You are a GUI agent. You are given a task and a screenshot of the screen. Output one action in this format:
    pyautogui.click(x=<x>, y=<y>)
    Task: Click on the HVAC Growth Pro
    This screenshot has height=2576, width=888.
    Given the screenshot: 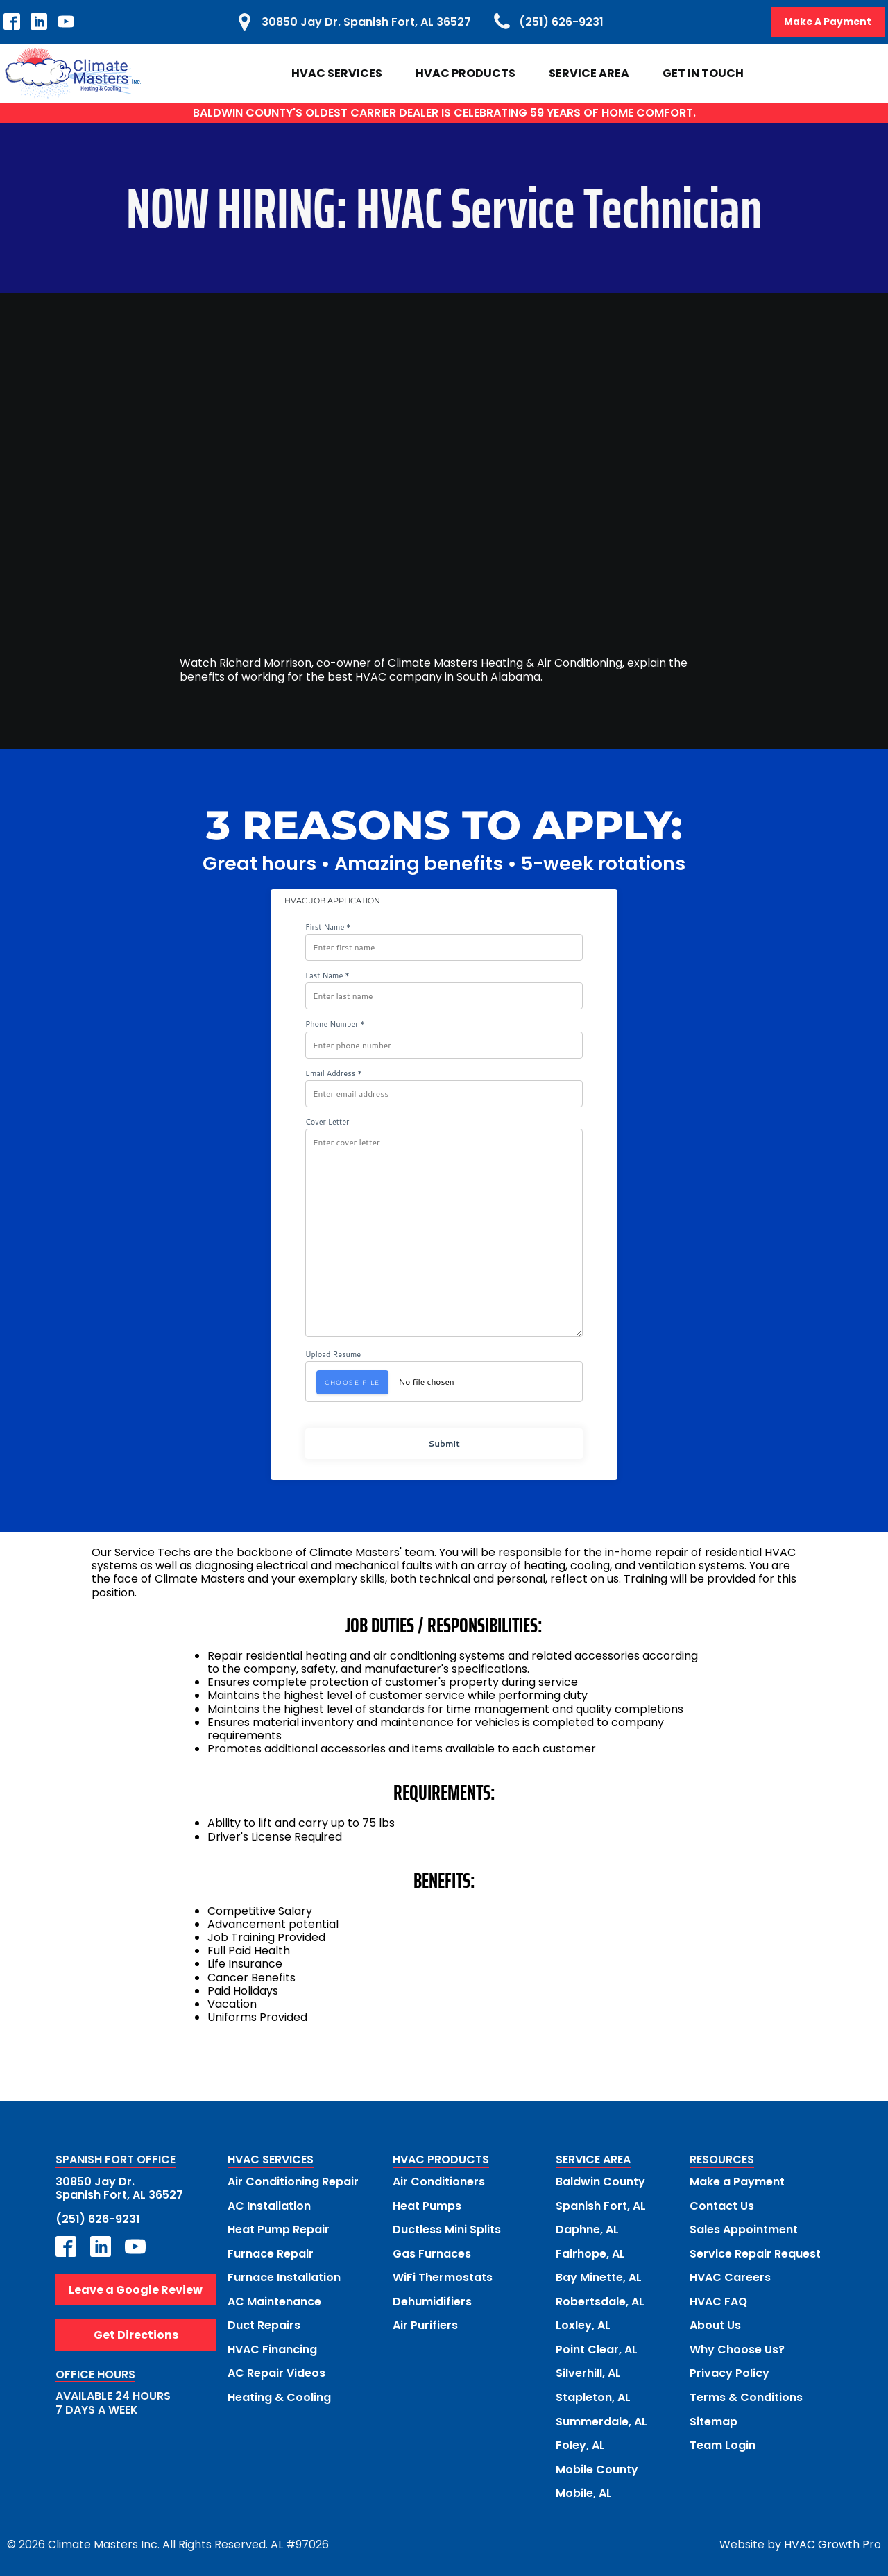 What is the action you would take?
    pyautogui.click(x=832, y=2541)
    